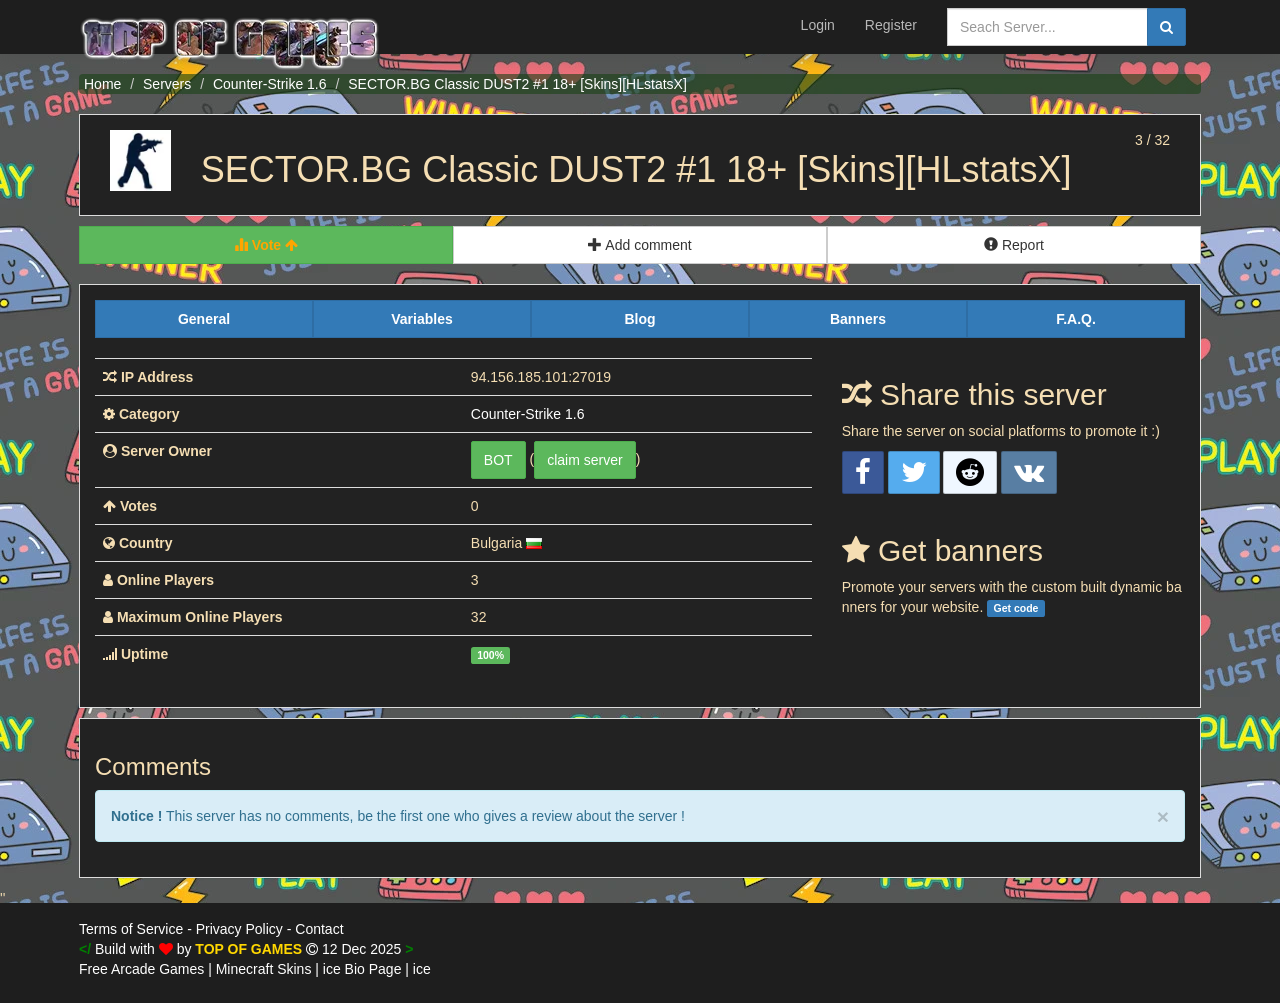 The width and height of the screenshot is (1280, 1003). What do you see at coordinates (264, 969) in the screenshot?
I see `Minecraft Skins` at bounding box center [264, 969].